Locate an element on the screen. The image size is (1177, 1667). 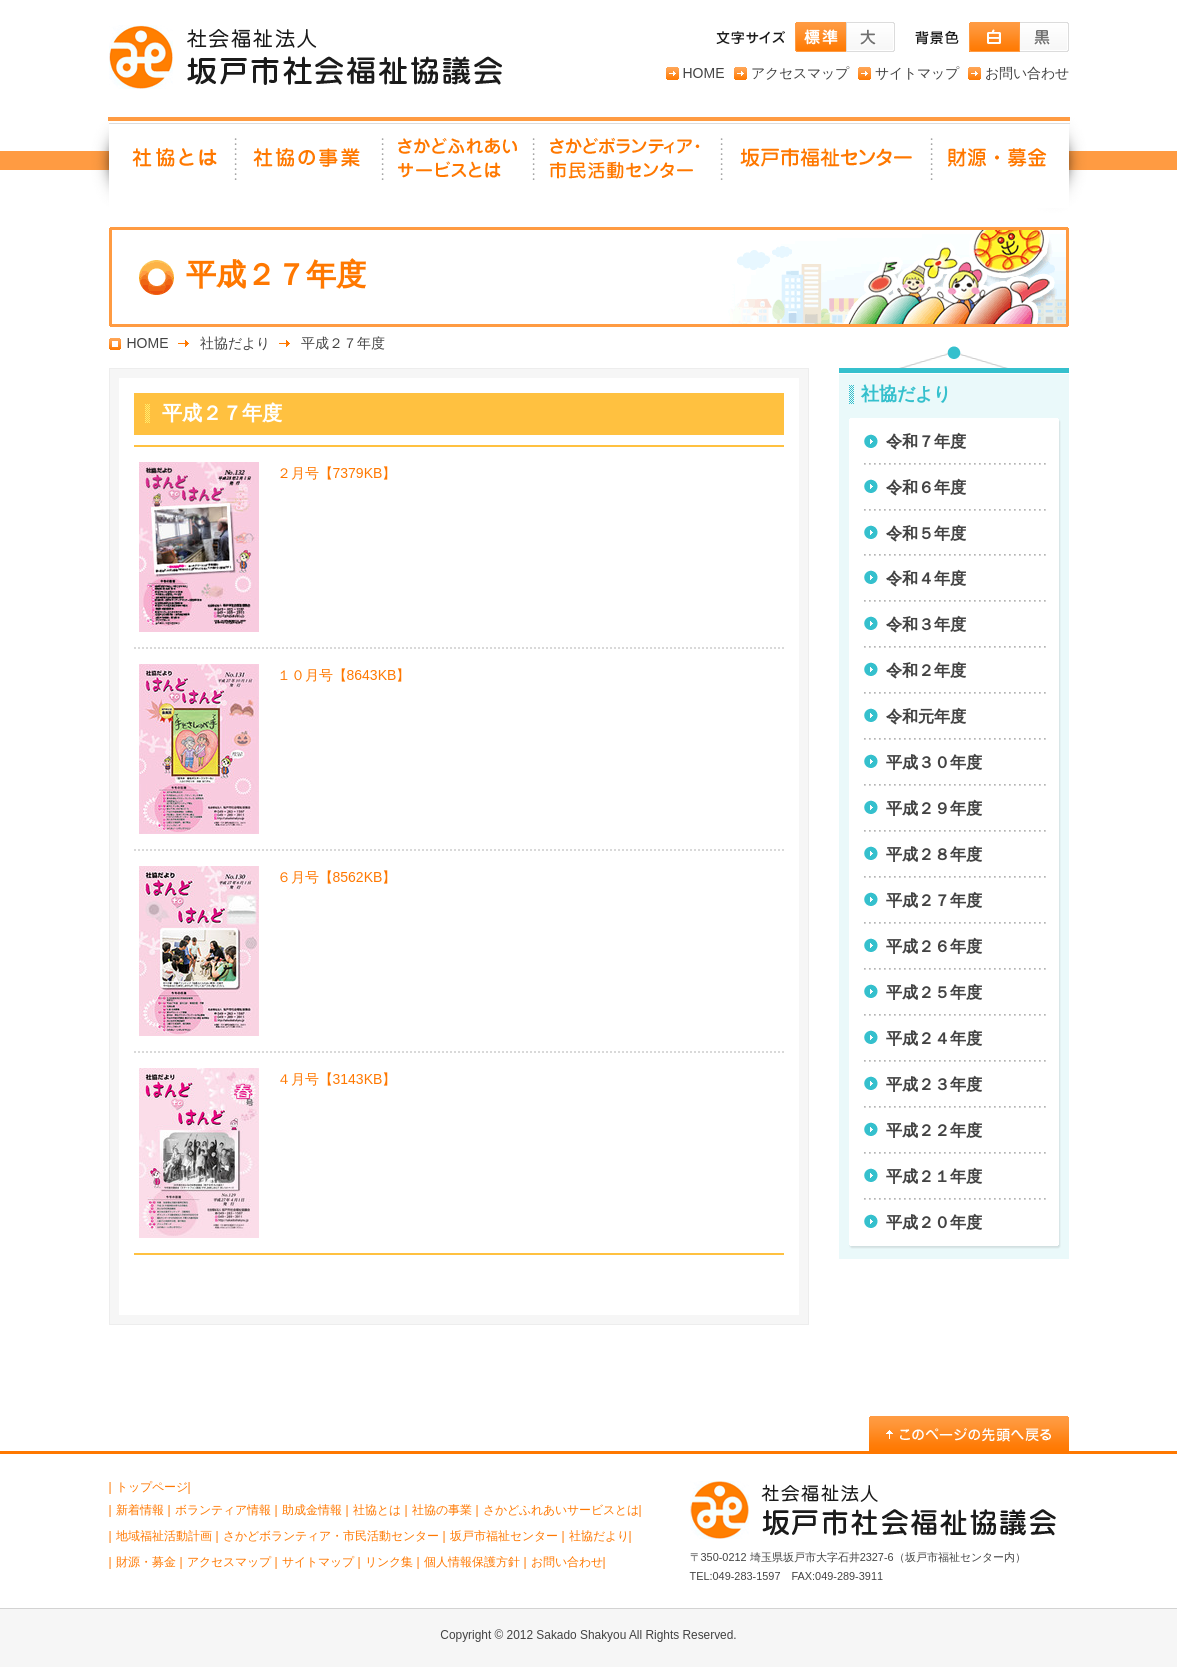
サイトマップ is located at coordinates (917, 73).